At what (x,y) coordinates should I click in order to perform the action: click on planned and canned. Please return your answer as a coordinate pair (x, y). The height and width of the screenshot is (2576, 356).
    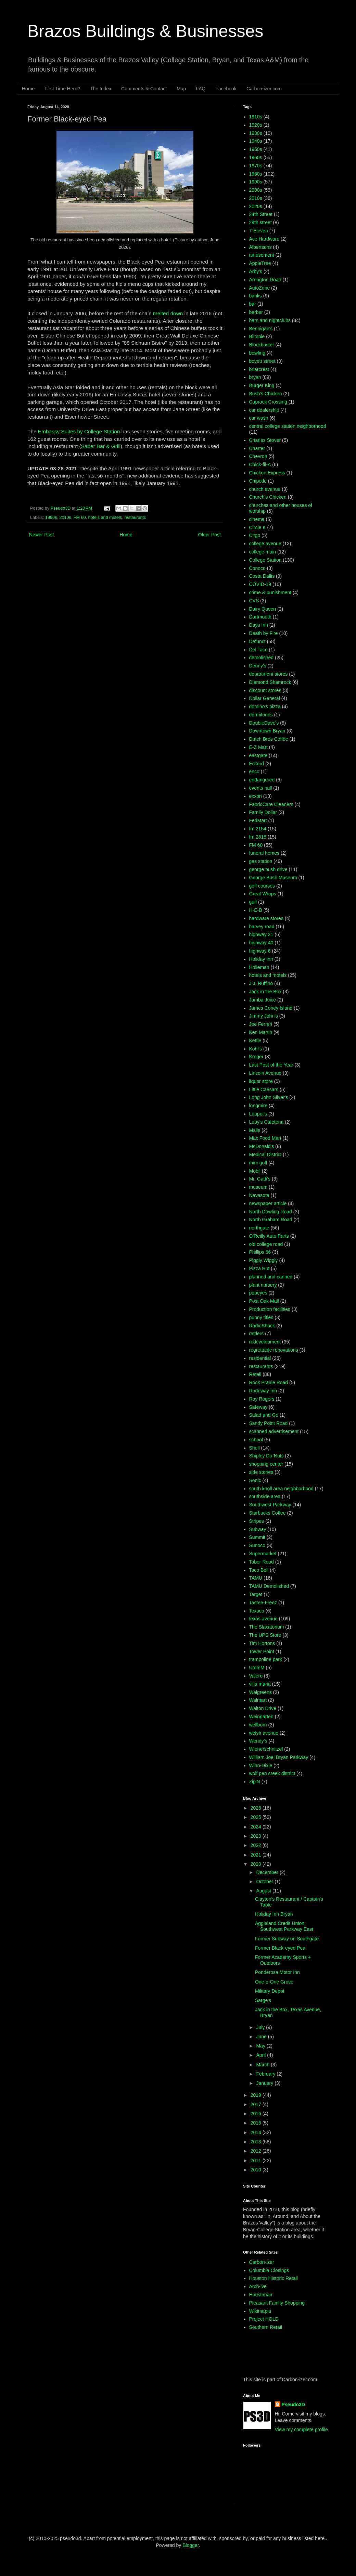
    Looking at the image, I should click on (271, 1276).